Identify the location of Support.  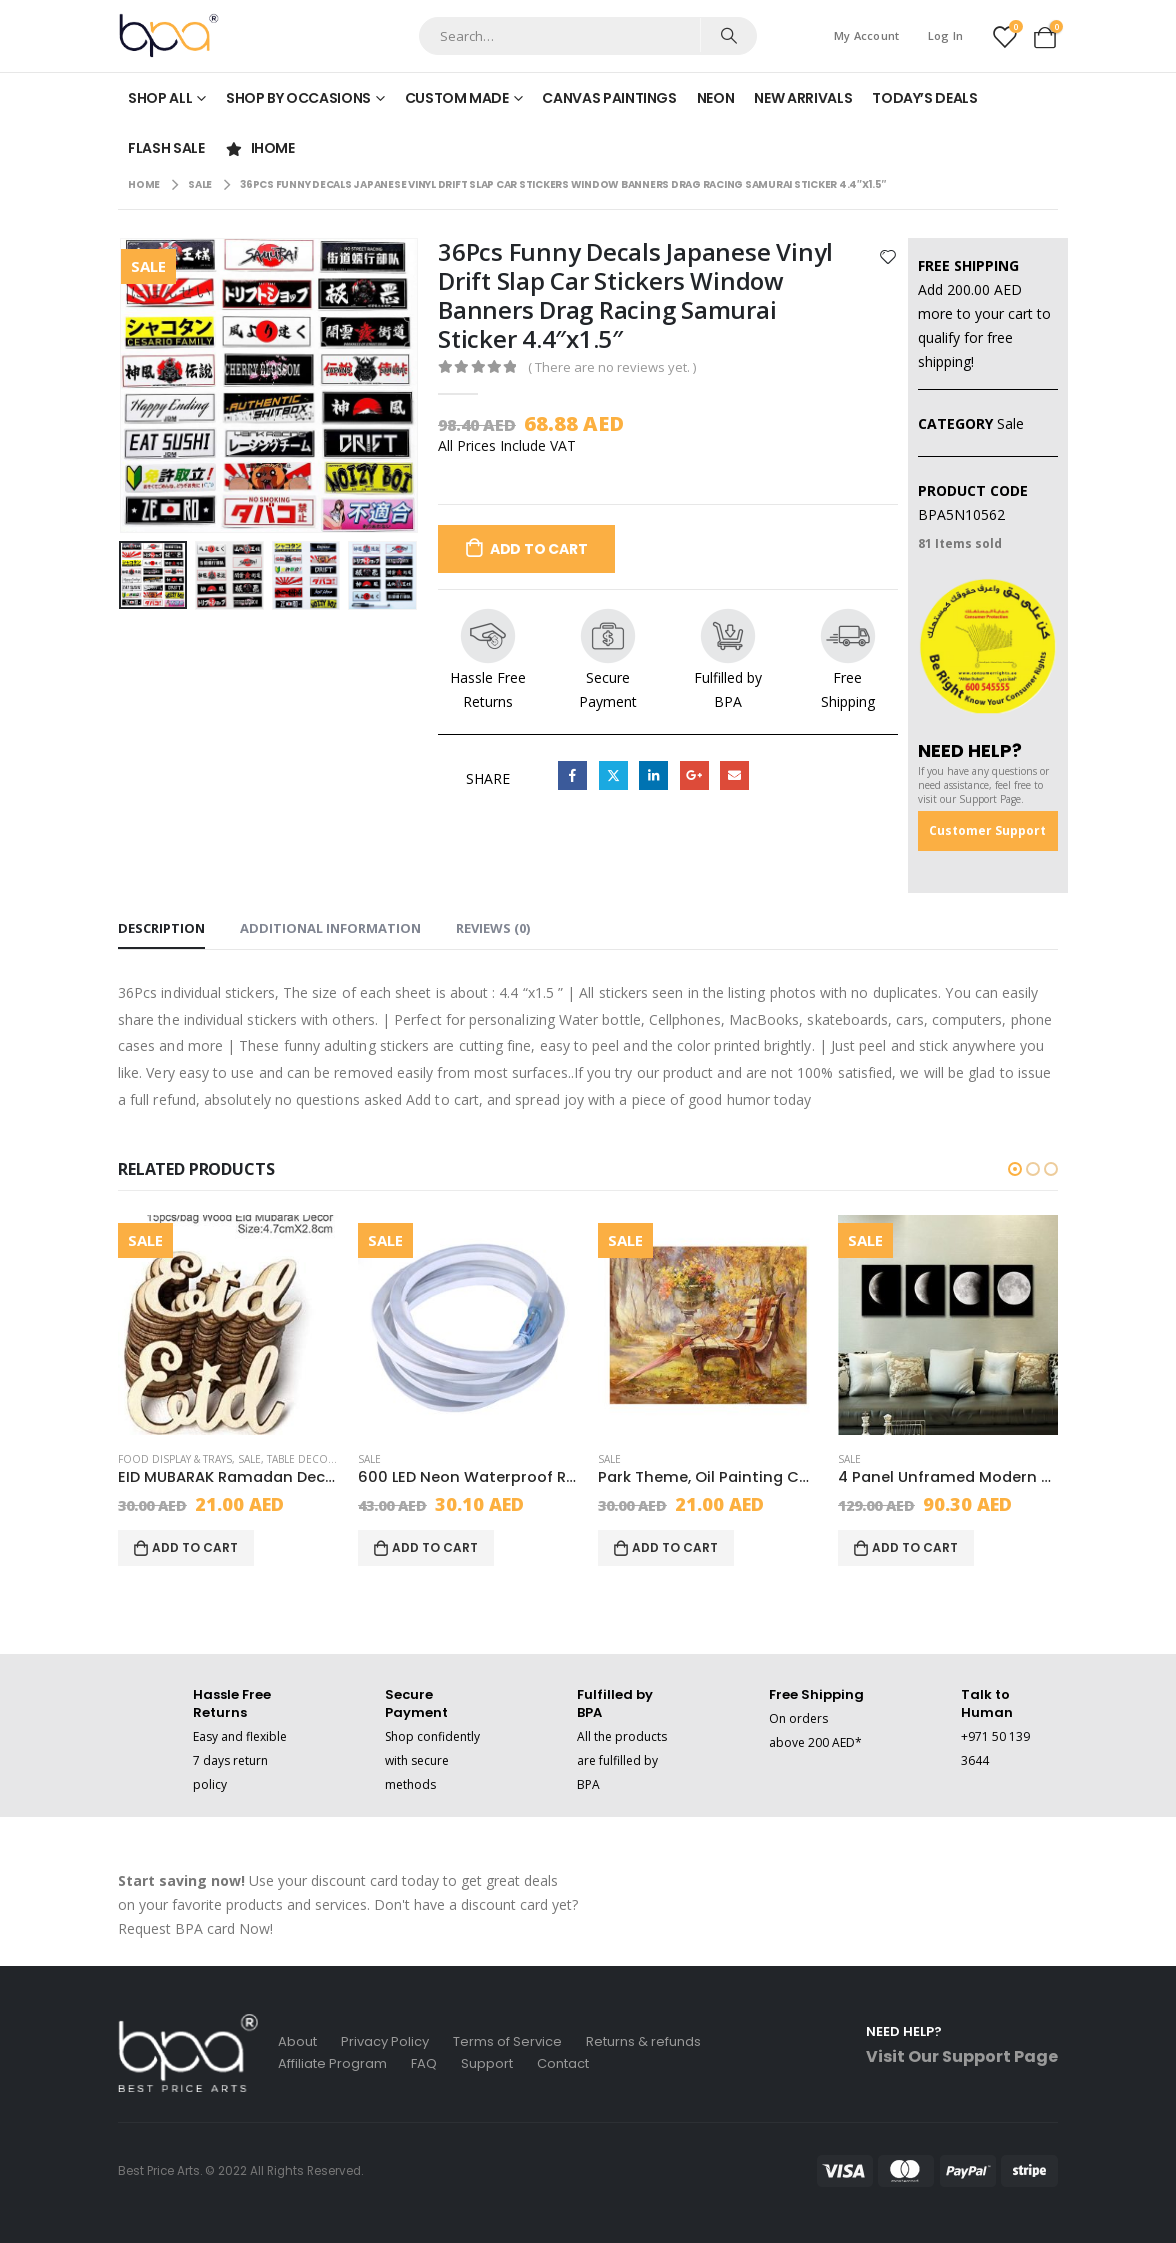
(487, 2063).